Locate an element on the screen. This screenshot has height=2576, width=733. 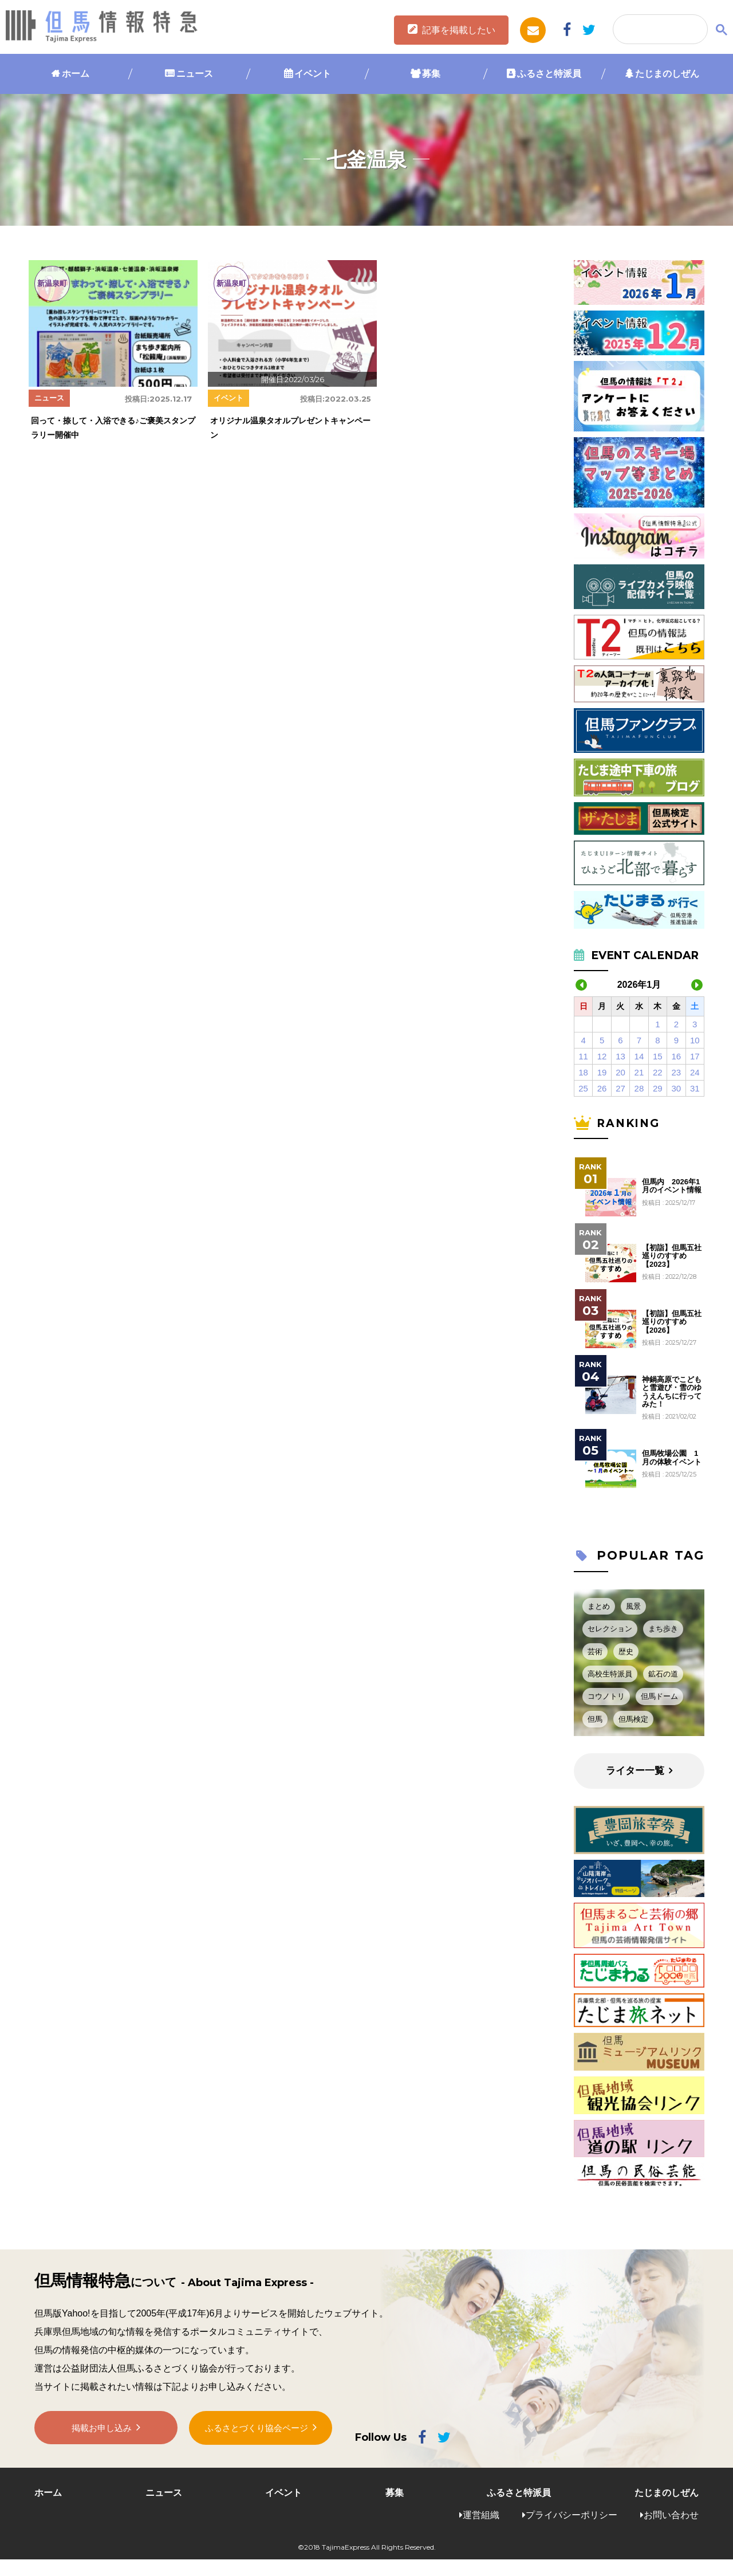
26 is located at coordinates (602, 1088).